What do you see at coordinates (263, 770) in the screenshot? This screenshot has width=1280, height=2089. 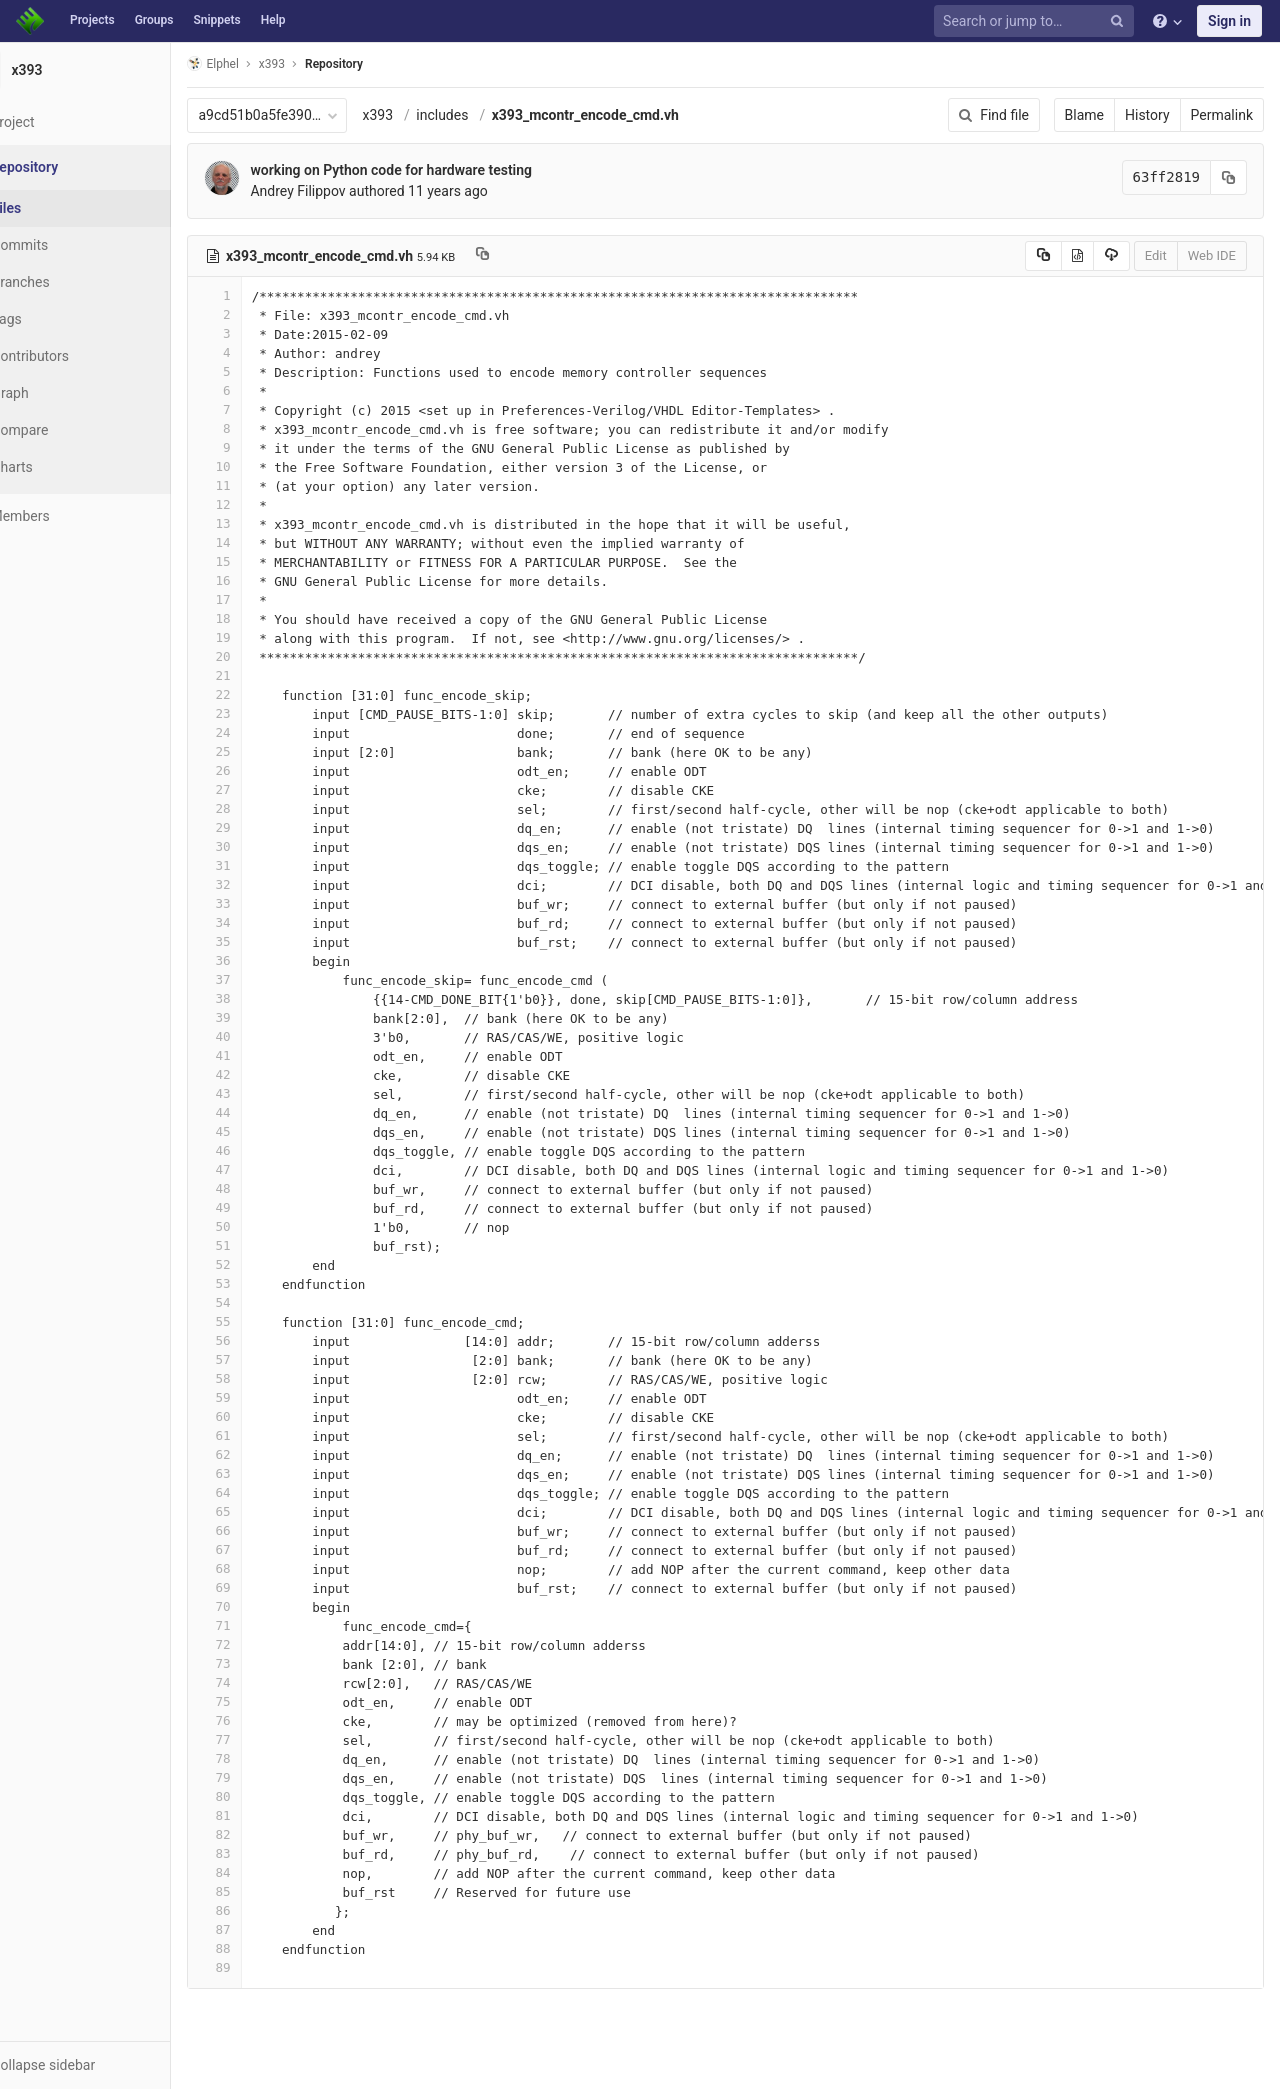 I see `26` at bounding box center [263, 770].